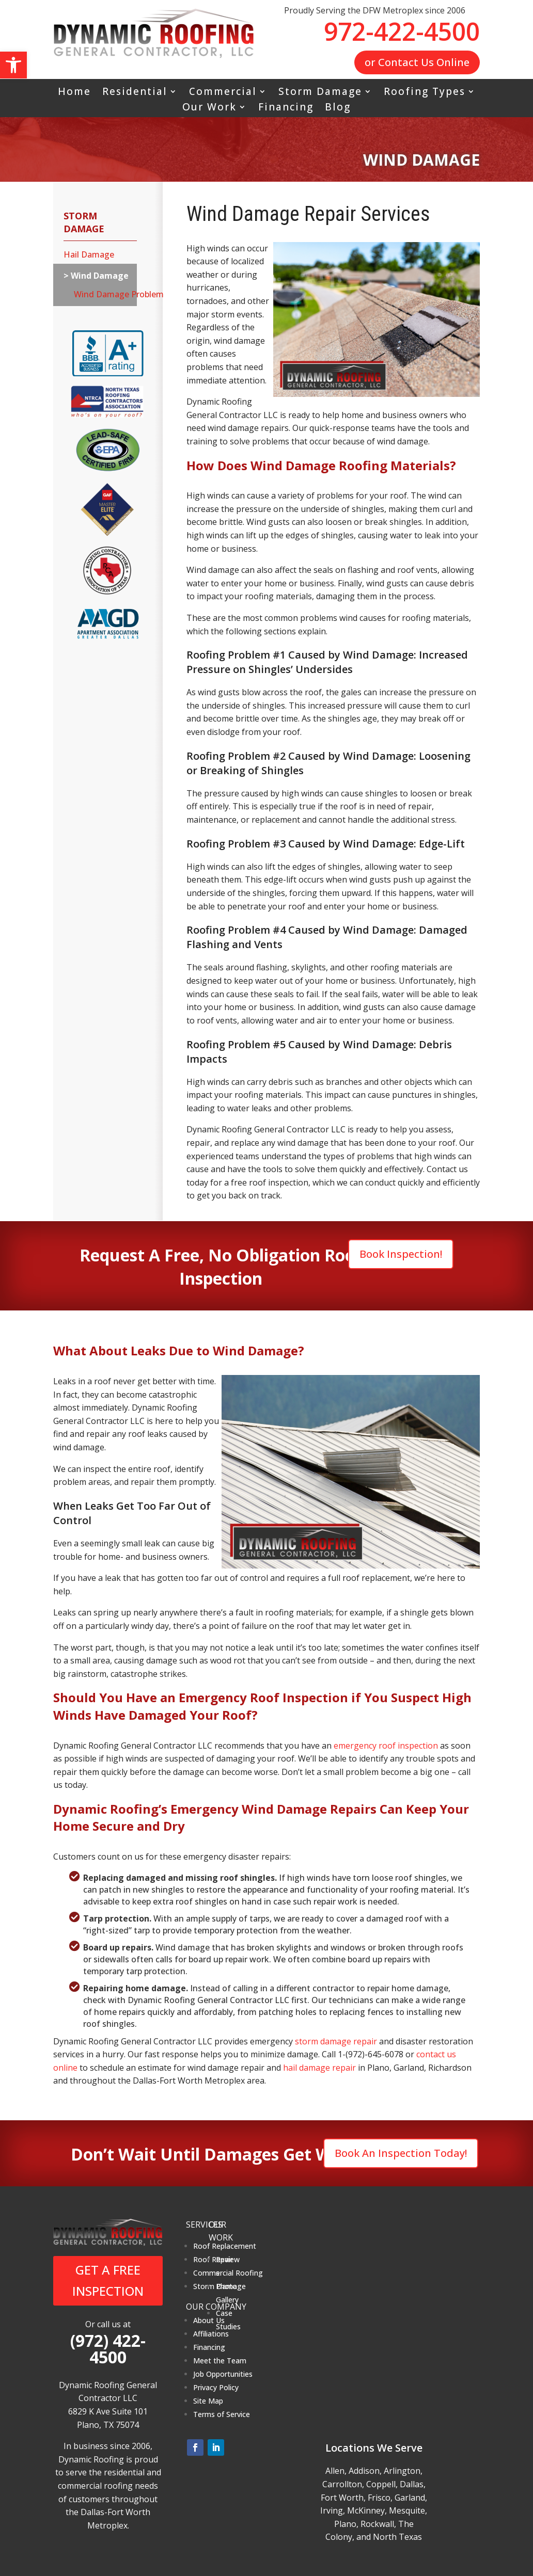 The height and width of the screenshot is (2576, 533). Describe the element at coordinates (208, 2401) in the screenshot. I see `Site Map` at that location.